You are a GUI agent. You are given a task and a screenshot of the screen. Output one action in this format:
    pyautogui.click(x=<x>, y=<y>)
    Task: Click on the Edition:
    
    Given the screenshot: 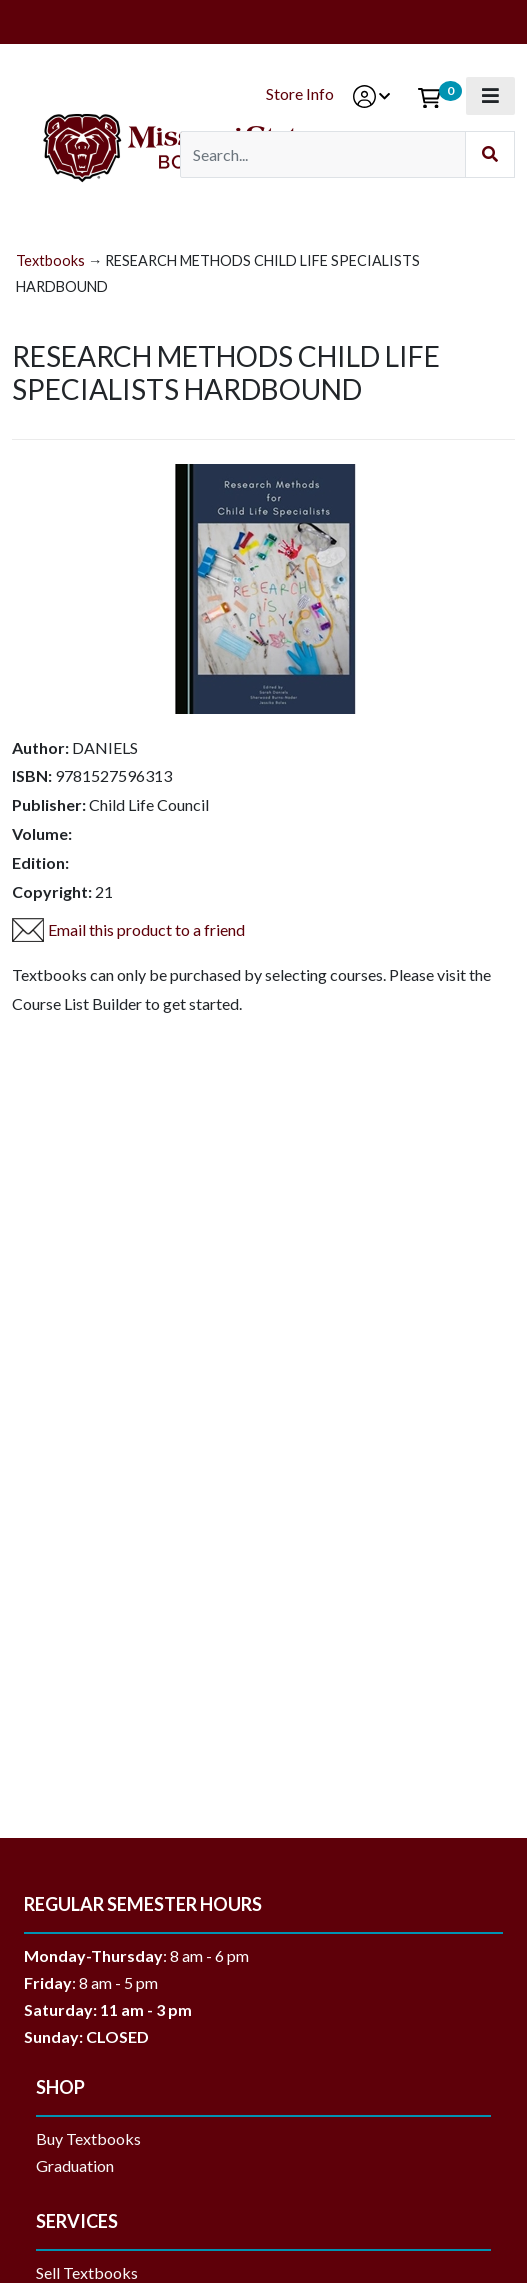 What is the action you would take?
    pyautogui.click(x=40, y=862)
    